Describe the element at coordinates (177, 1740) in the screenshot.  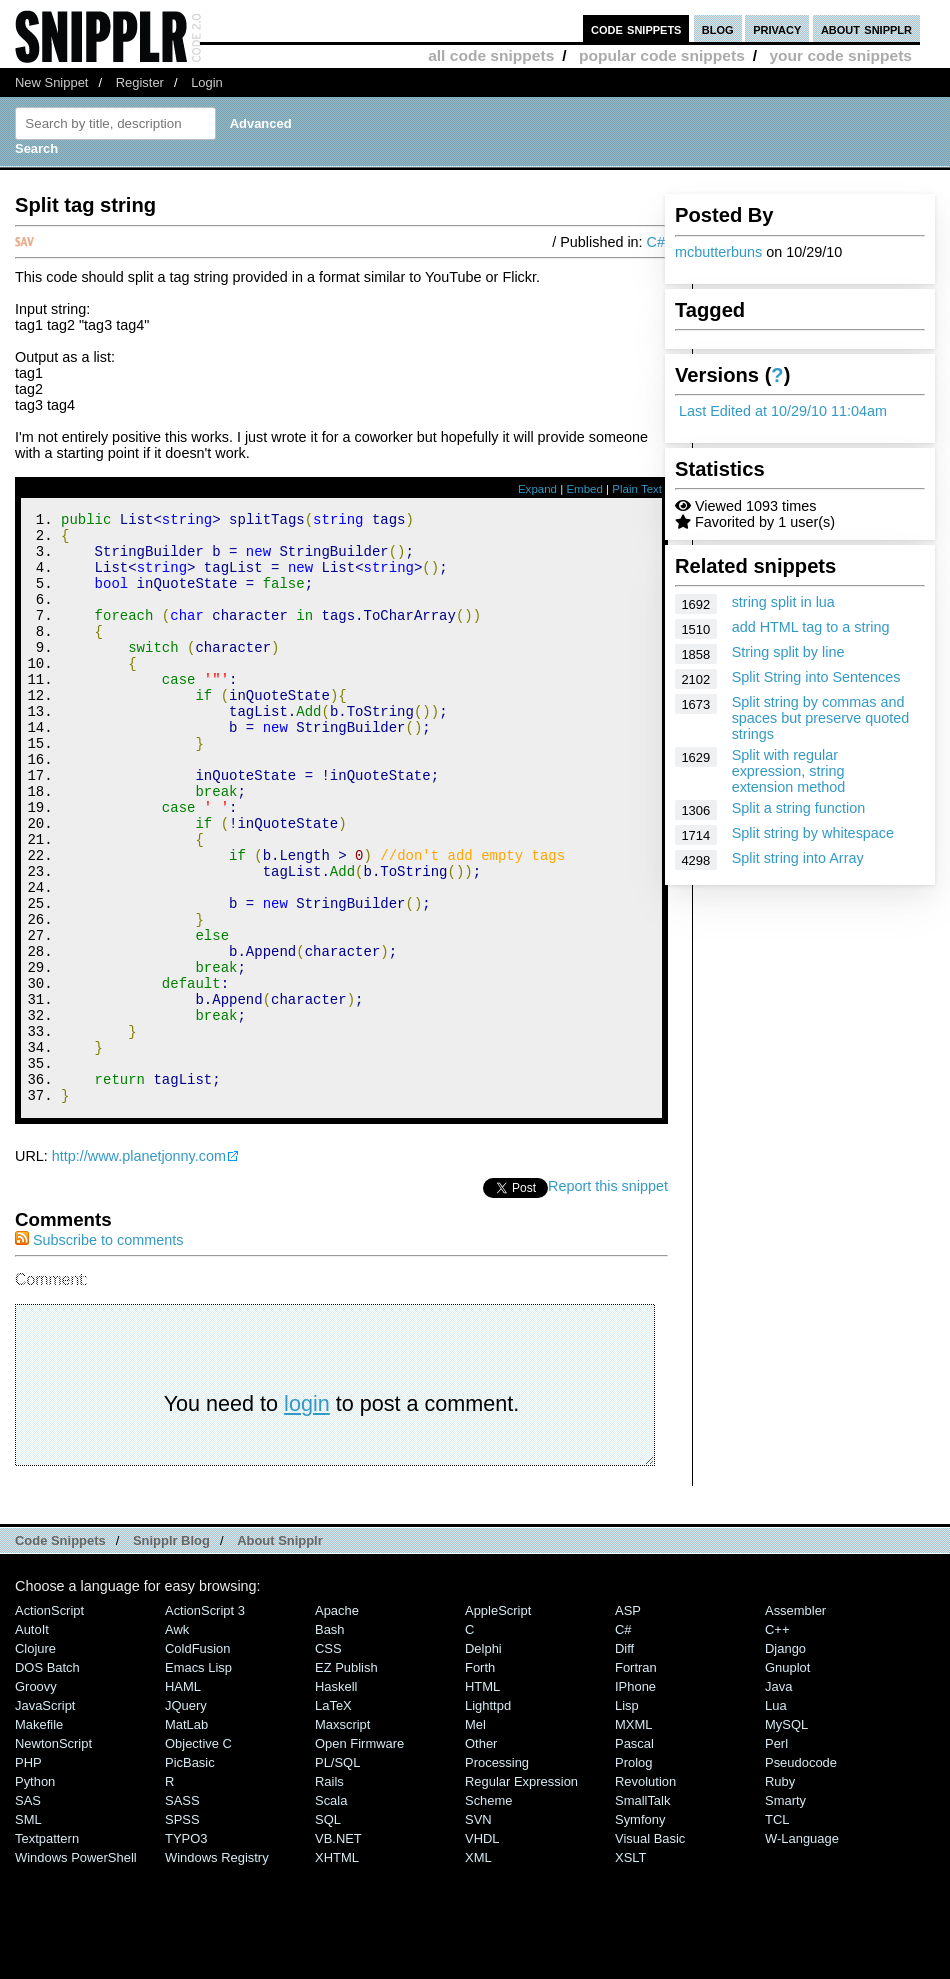
I see `Awk` at that location.